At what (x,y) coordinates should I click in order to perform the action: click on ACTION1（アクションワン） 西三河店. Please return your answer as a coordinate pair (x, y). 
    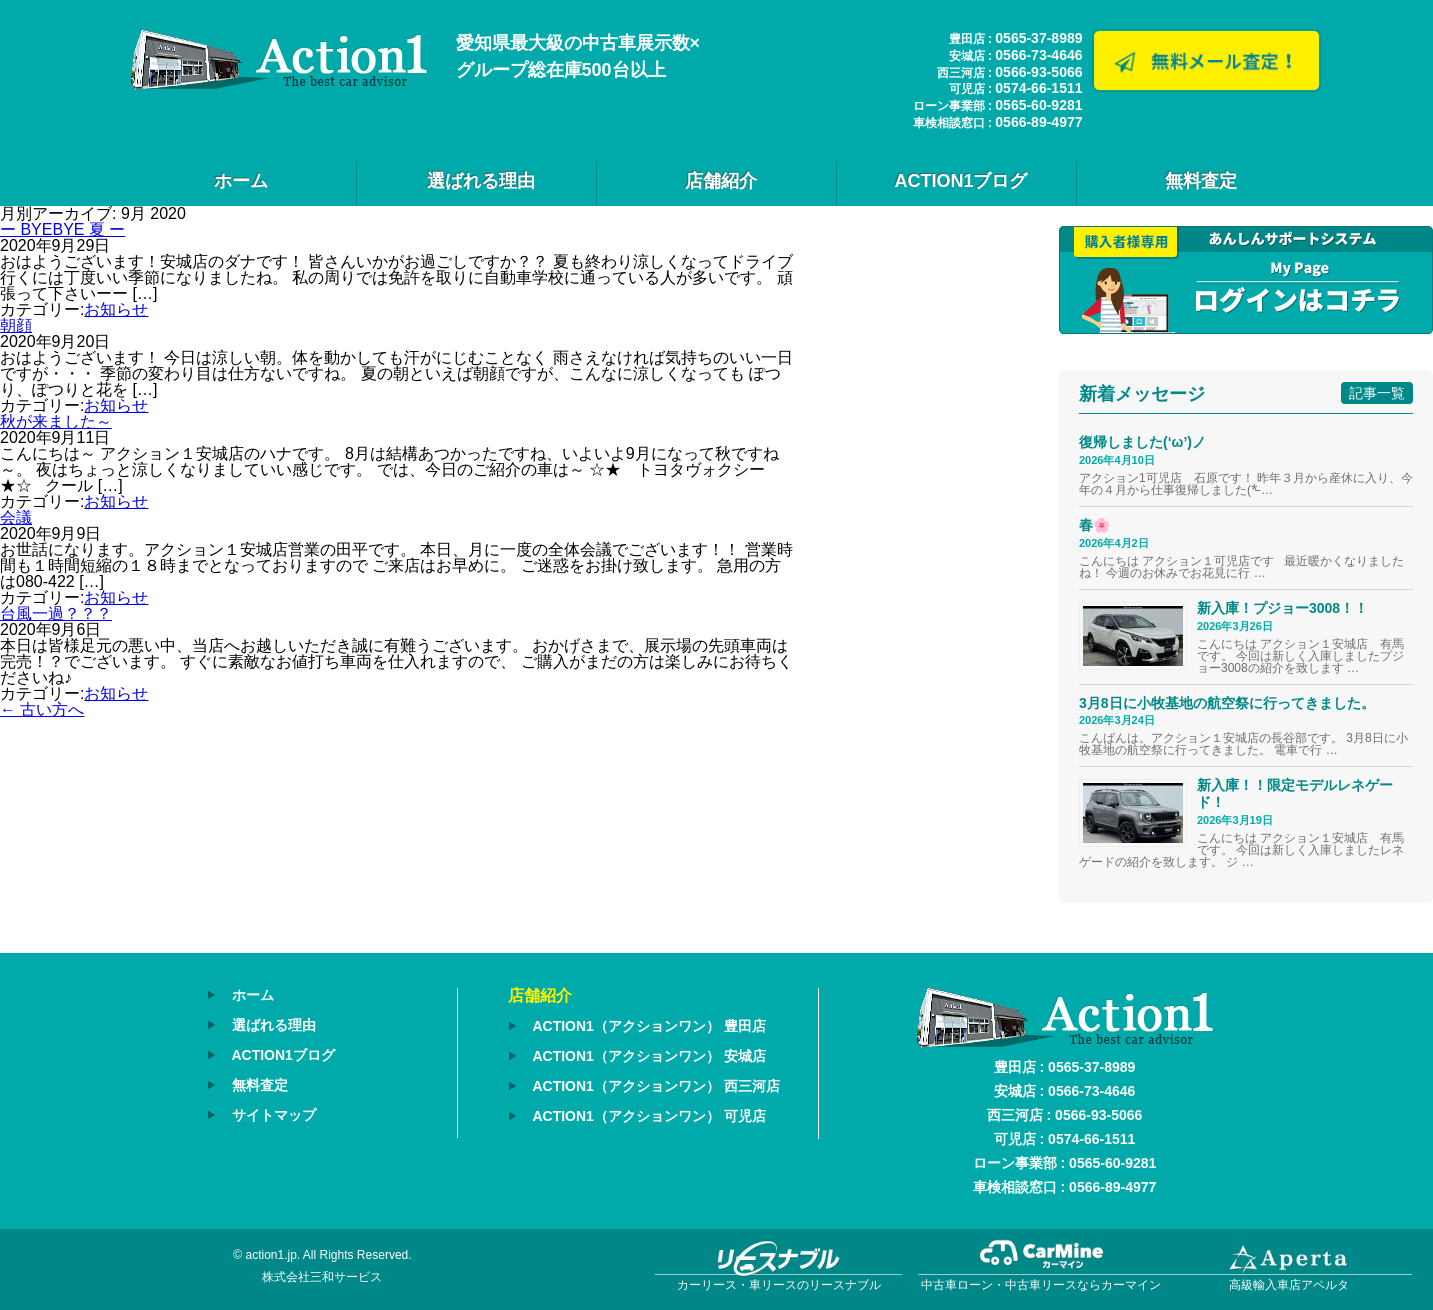
    Looking at the image, I should click on (656, 1084).